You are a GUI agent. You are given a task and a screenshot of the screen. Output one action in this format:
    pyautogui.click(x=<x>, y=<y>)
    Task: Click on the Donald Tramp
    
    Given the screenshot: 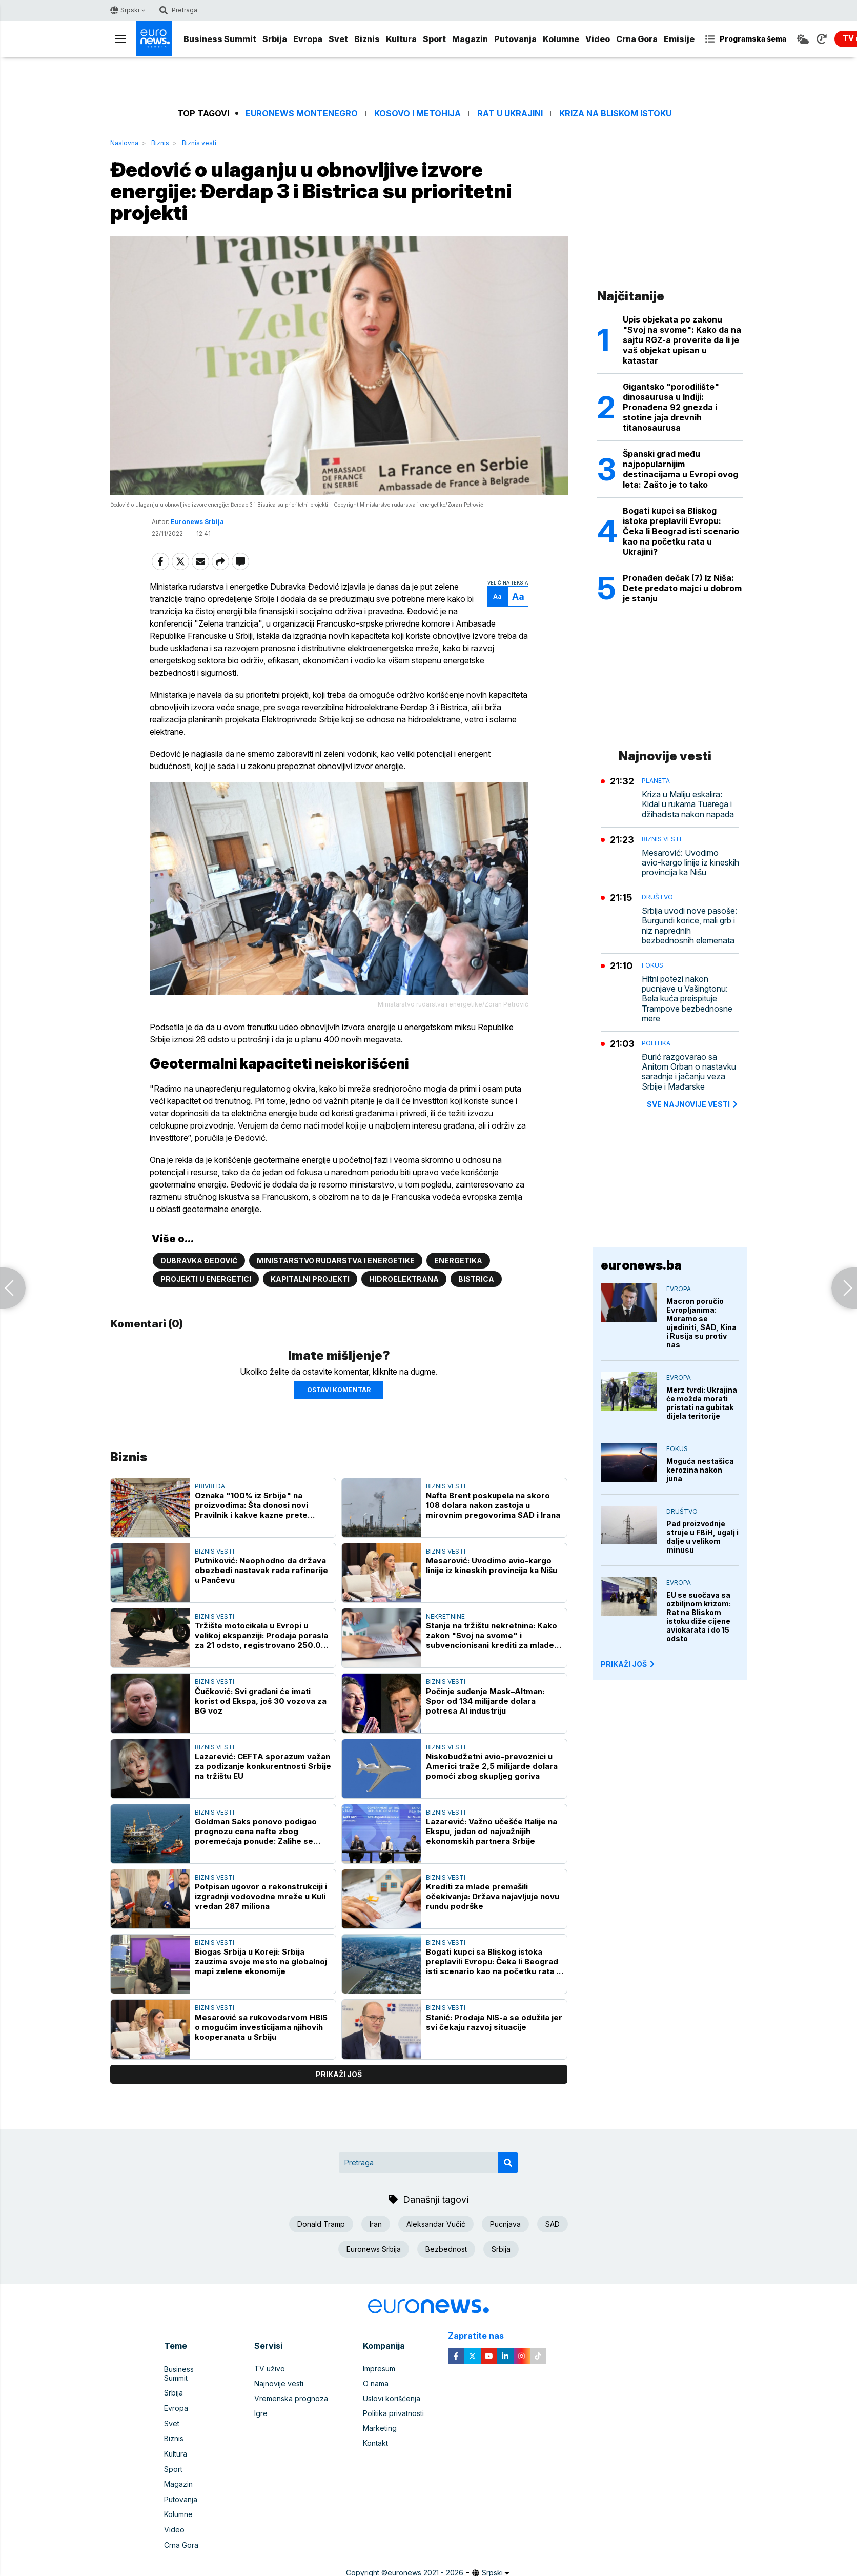 What is the action you would take?
    pyautogui.click(x=321, y=2223)
    